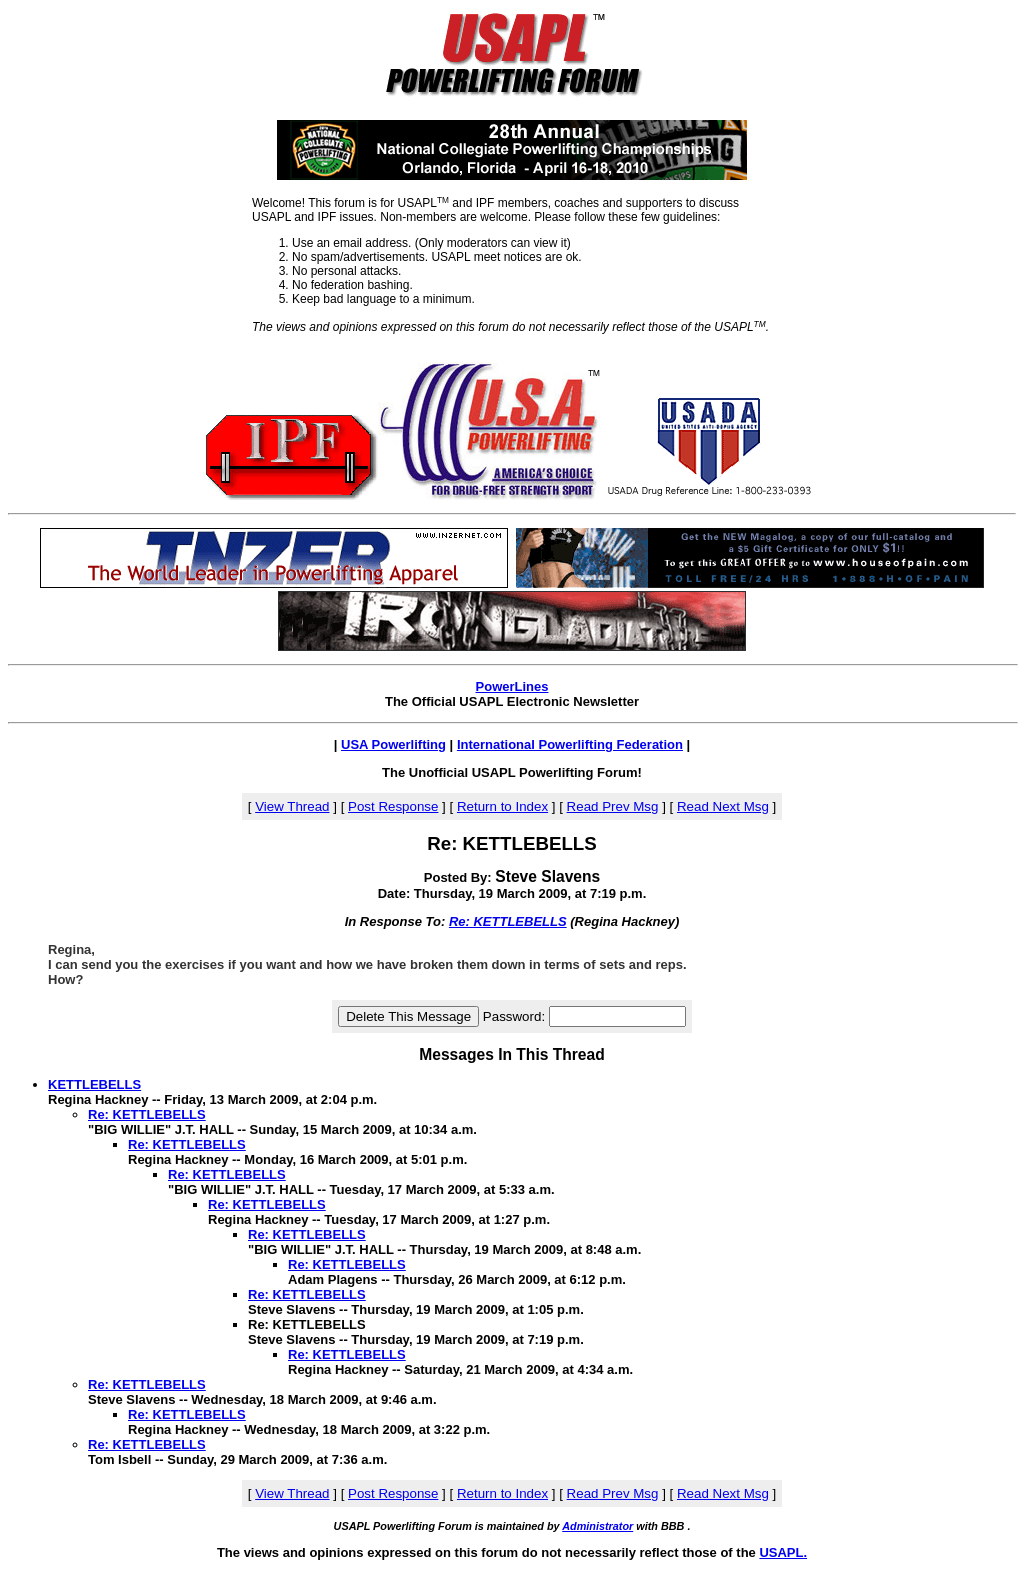 The width and height of the screenshot is (1024, 1573). What do you see at coordinates (723, 806) in the screenshot?
I see `Read Next Msg` at bounding box center [723, 806].